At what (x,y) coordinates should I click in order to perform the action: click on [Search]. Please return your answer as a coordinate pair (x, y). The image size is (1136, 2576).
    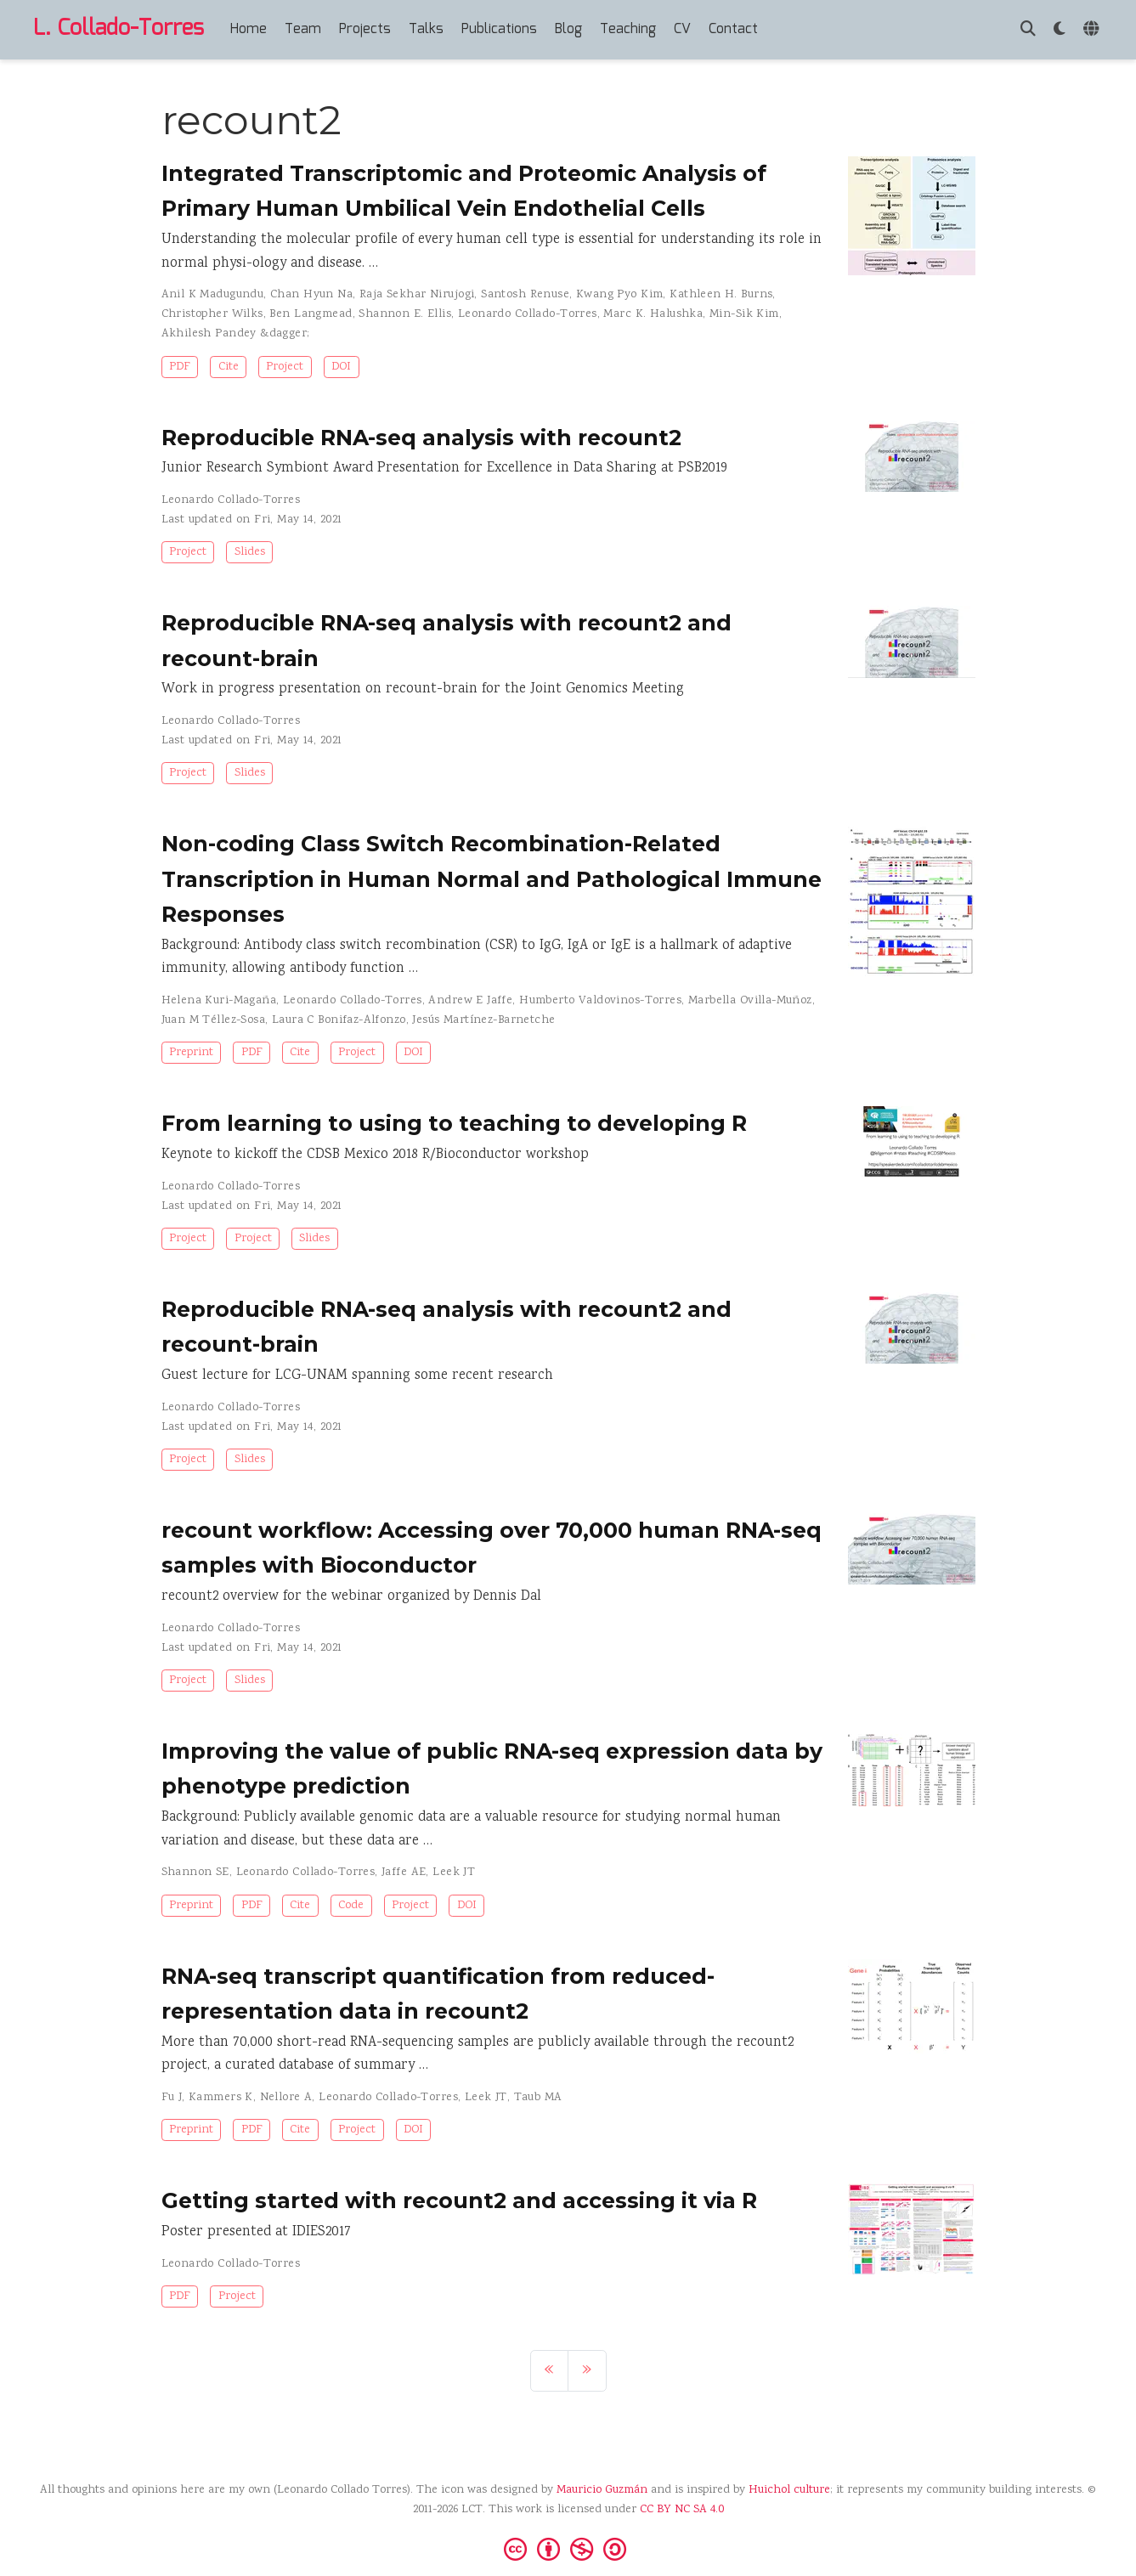
    Looking at the image, I should click on (1028, 30).